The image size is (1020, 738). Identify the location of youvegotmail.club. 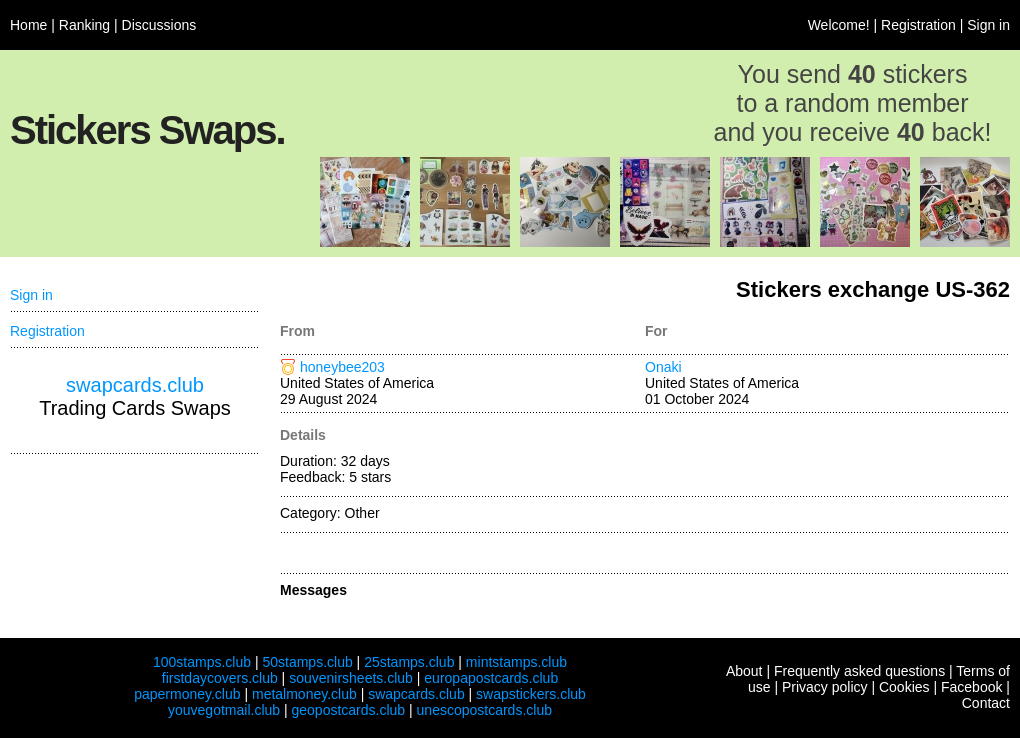
(224, 710).